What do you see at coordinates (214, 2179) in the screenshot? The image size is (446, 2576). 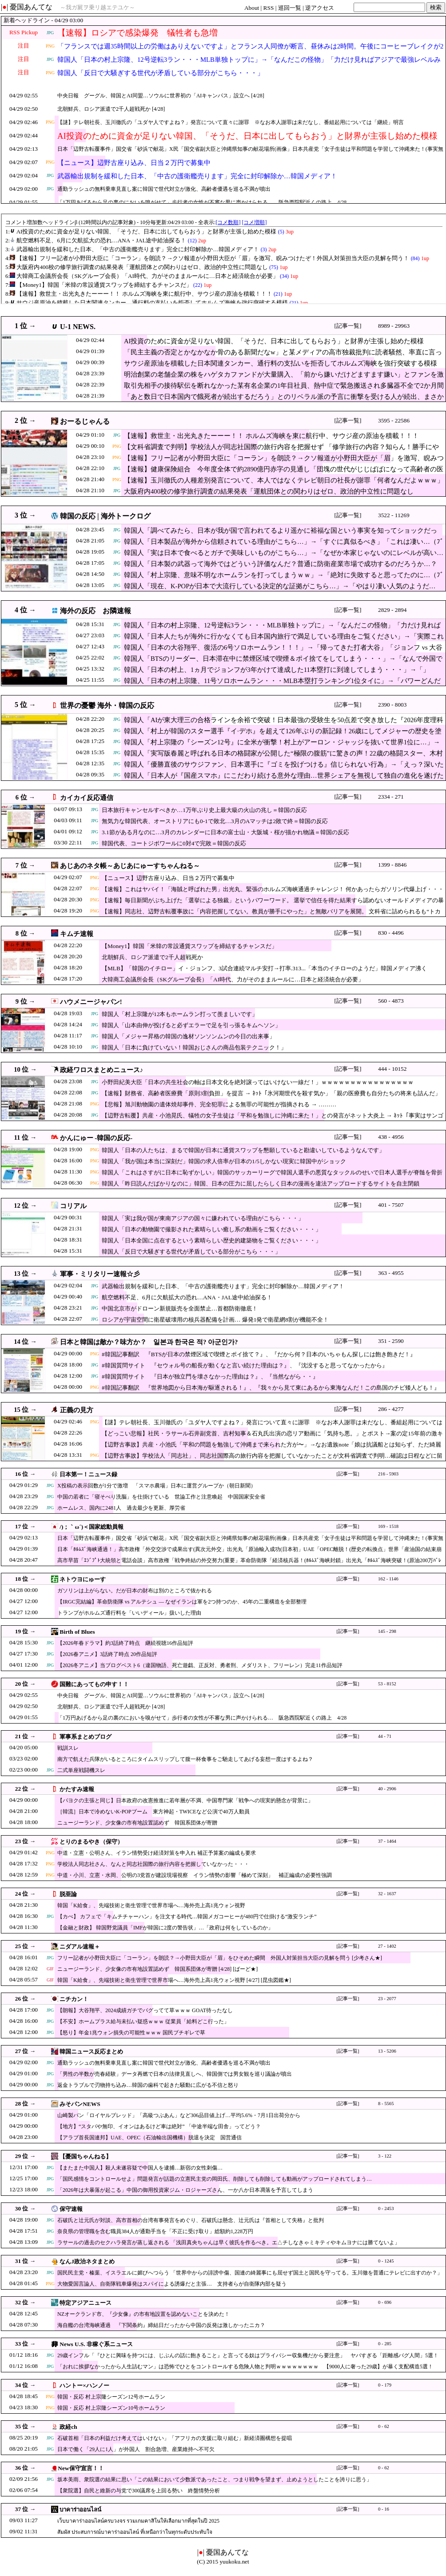 I see `「国民感情をコントロールせよ」問題発言が話題の立憲民主党の岡田氏、削除しても削除しても動画がアップロードされてしまう…` at bounding box center [214, 2179].